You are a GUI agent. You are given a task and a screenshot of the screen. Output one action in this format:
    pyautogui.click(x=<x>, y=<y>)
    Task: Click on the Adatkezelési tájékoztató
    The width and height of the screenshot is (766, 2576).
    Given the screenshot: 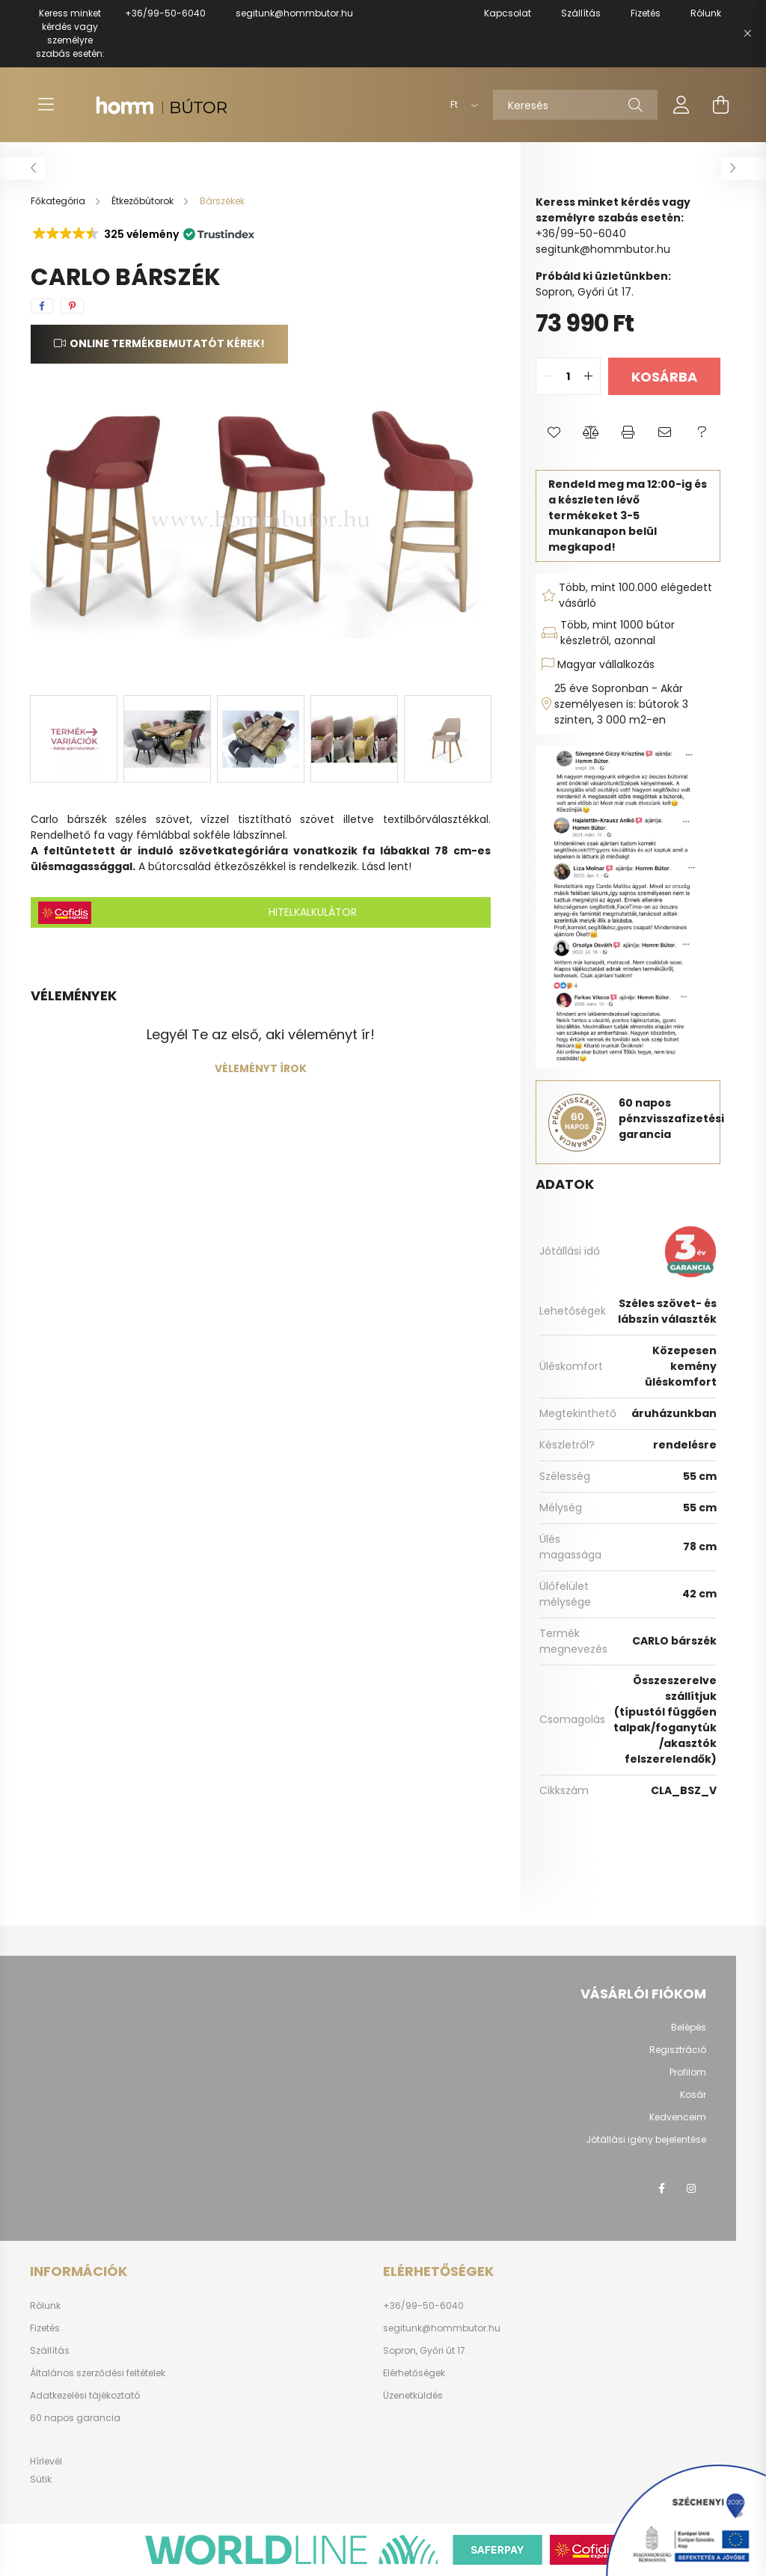 What is the action you would take?
    pyautogui.click(x=85, y=2395)
    